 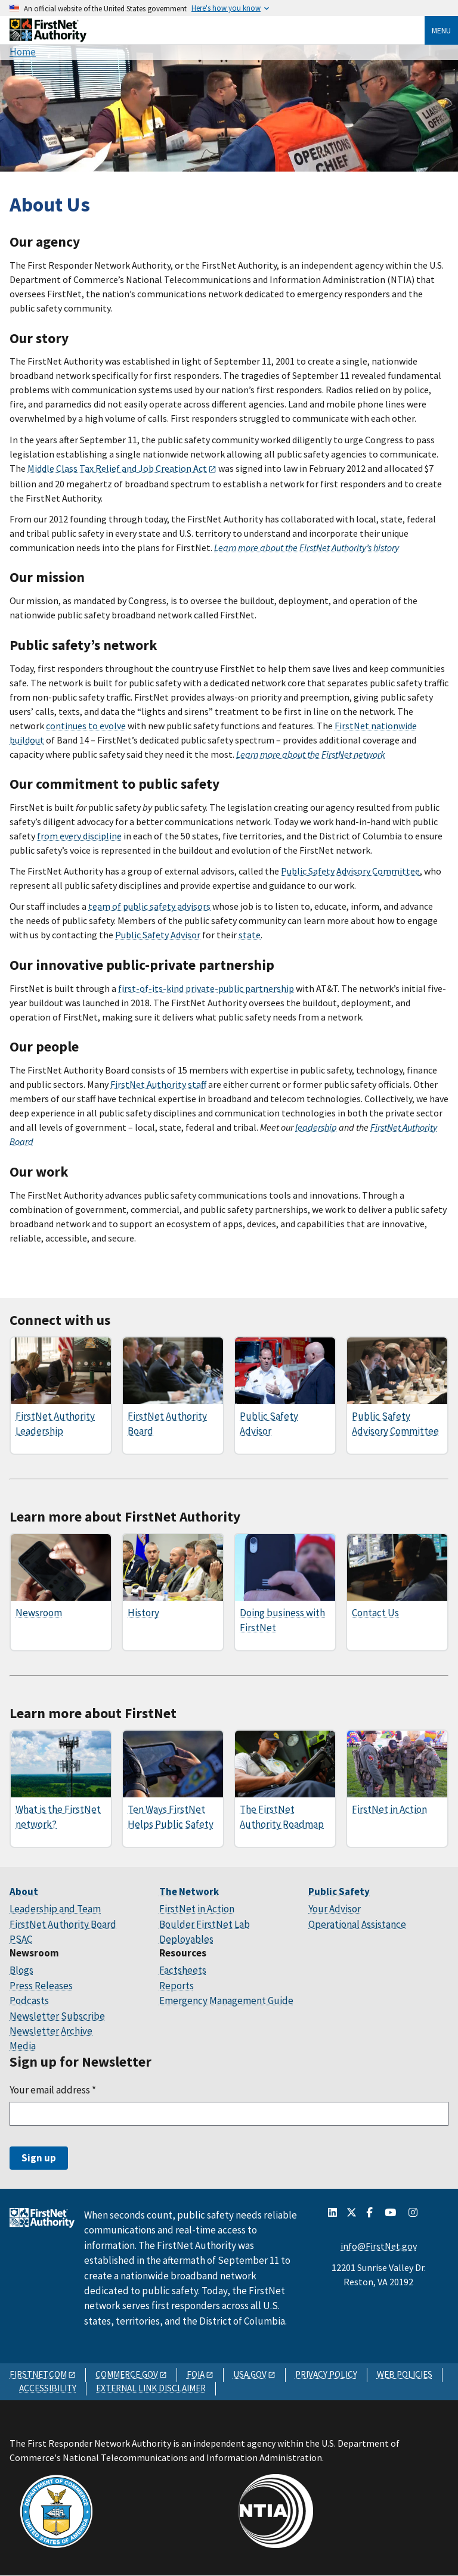 I want to click on [Home], so click(x=48, y=37).